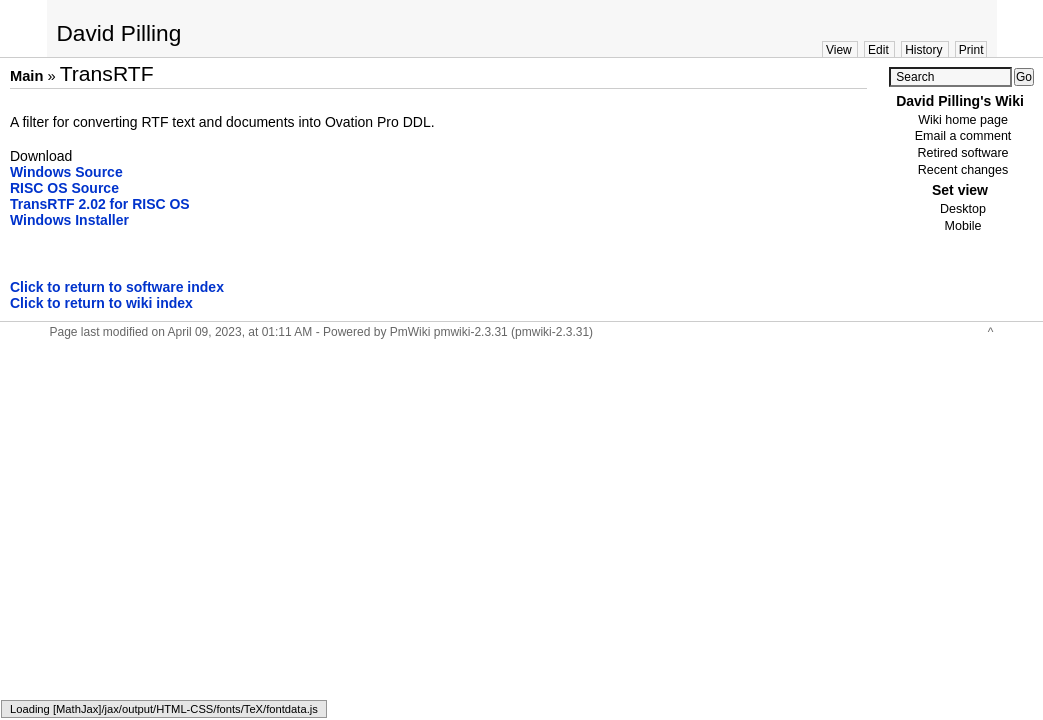 The height and width of the screenshot is (720, 1043). Describe the element at coordinates (26, 76) in the screenshot. I see `Main` at that location.